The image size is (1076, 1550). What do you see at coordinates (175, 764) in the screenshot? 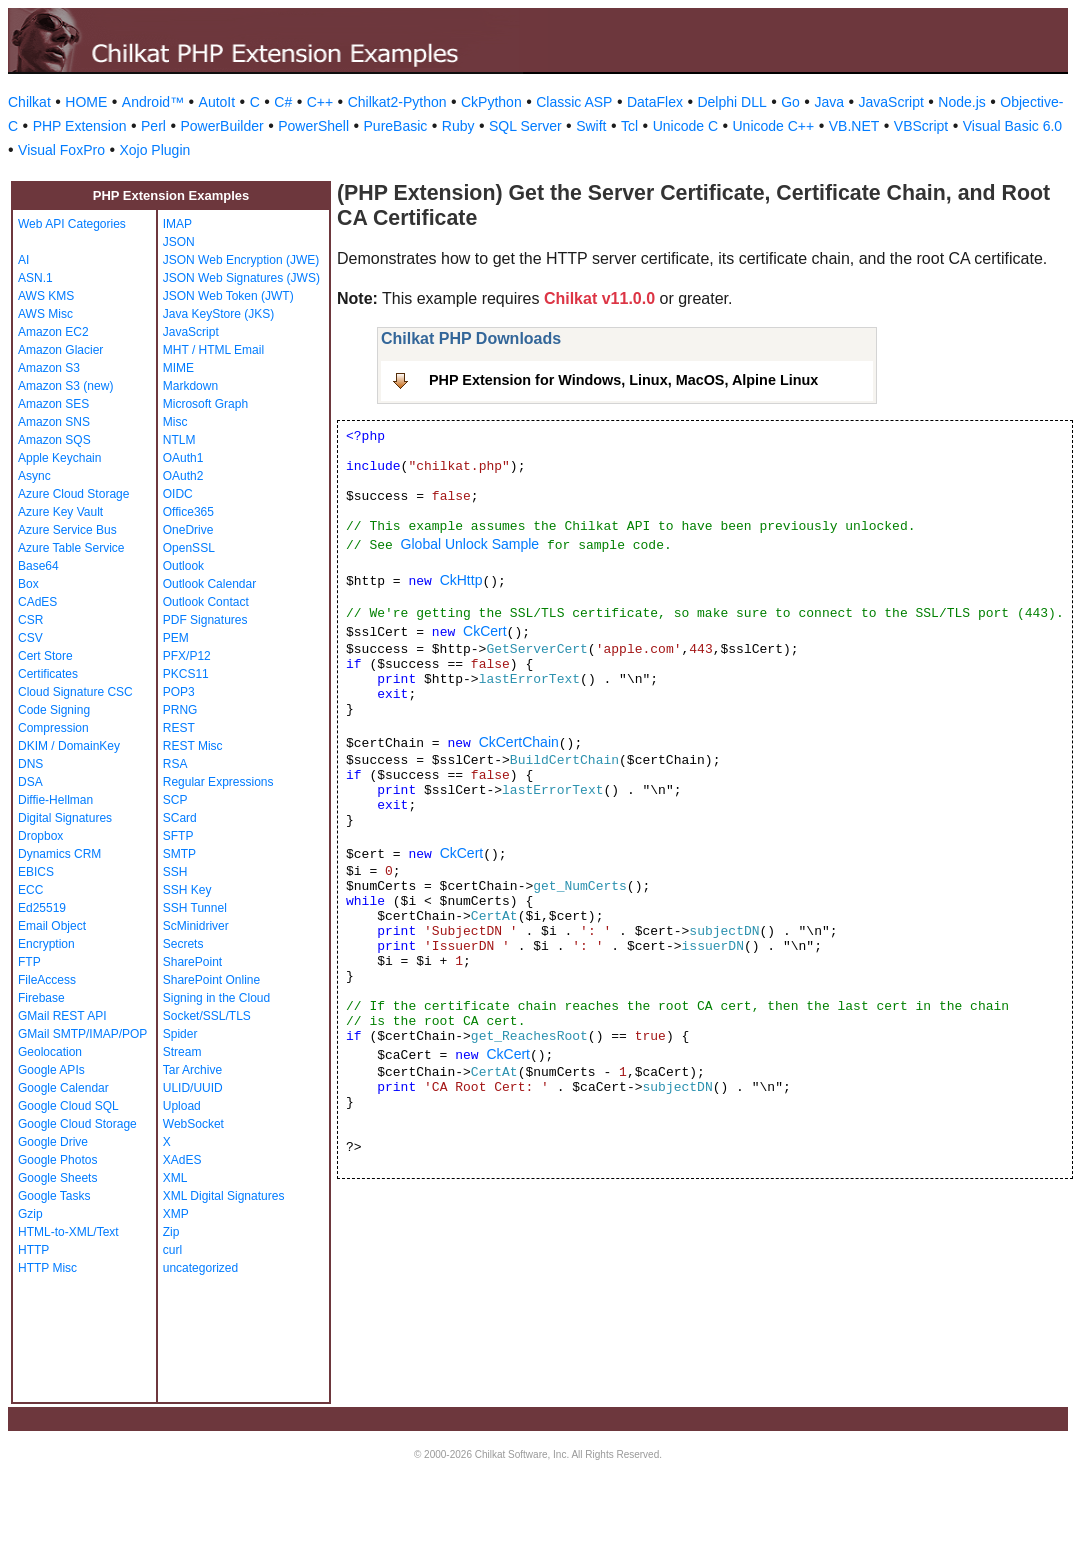
I see `RSA` at bounding box center [175, 764].